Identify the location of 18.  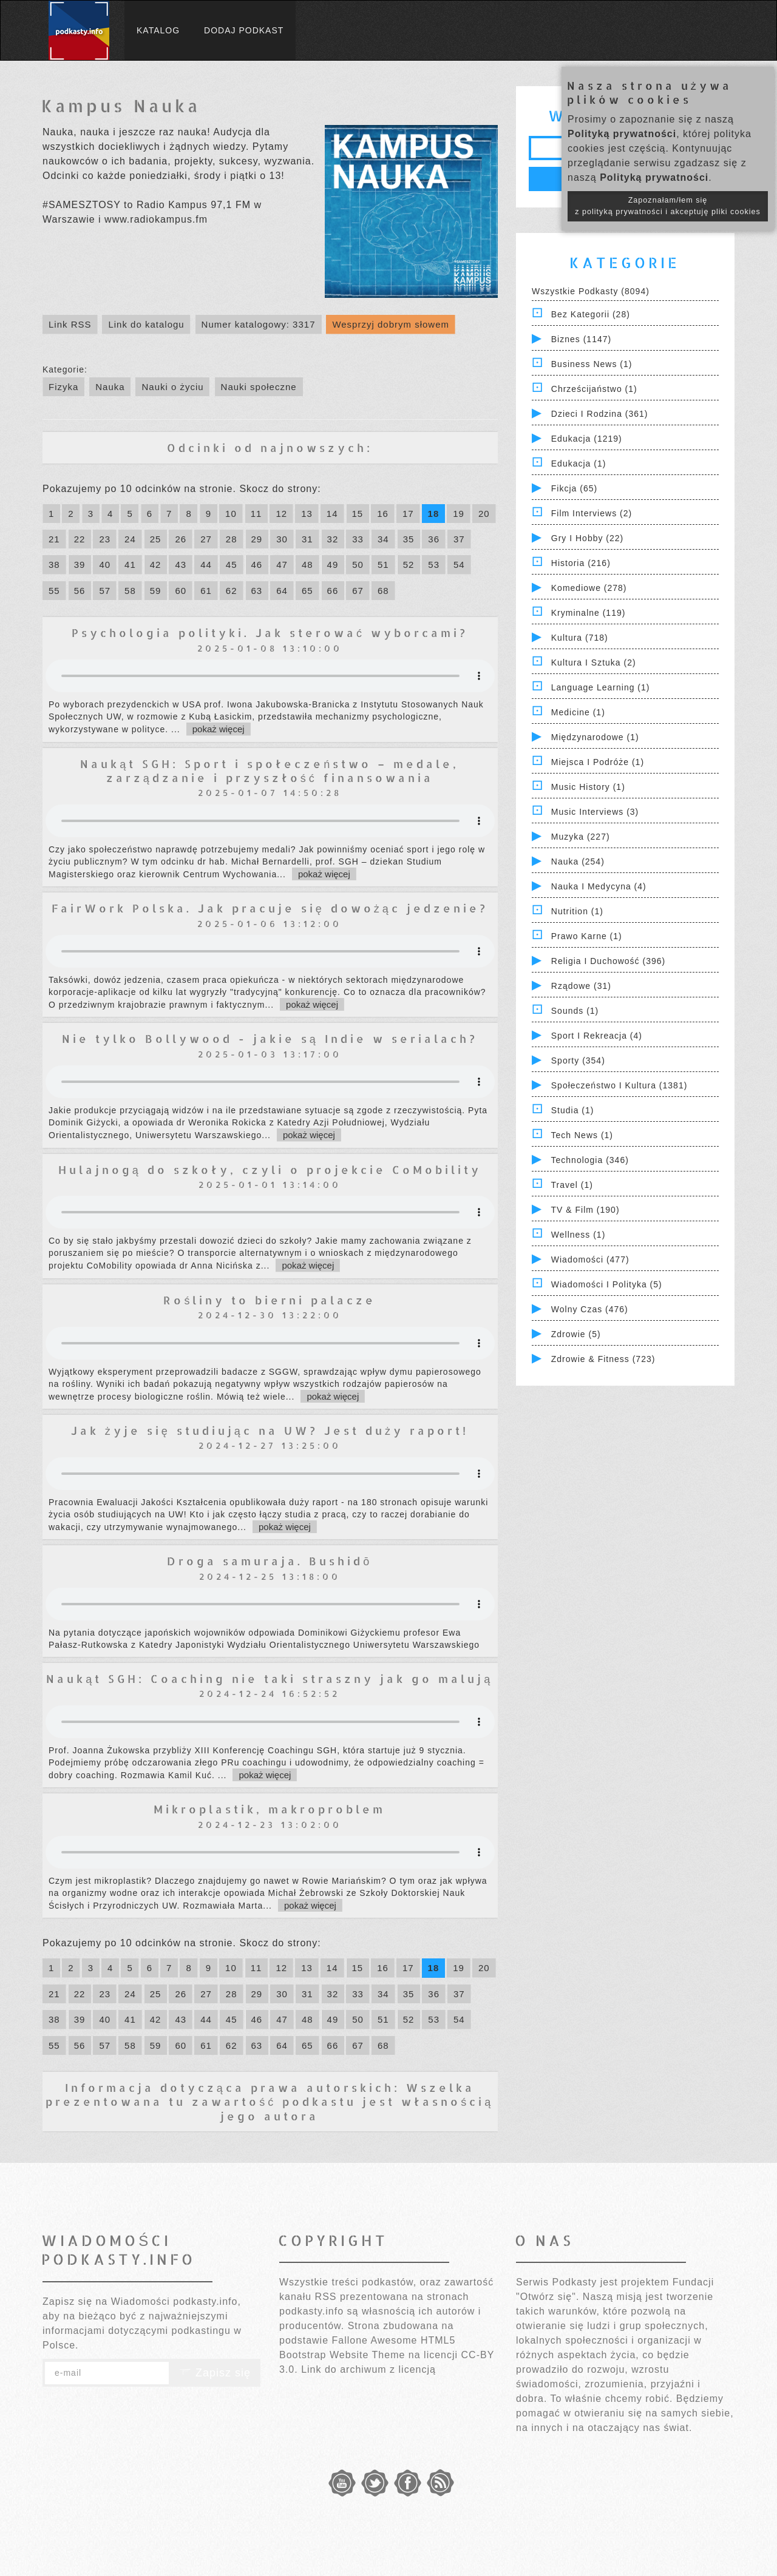
(433, 513).